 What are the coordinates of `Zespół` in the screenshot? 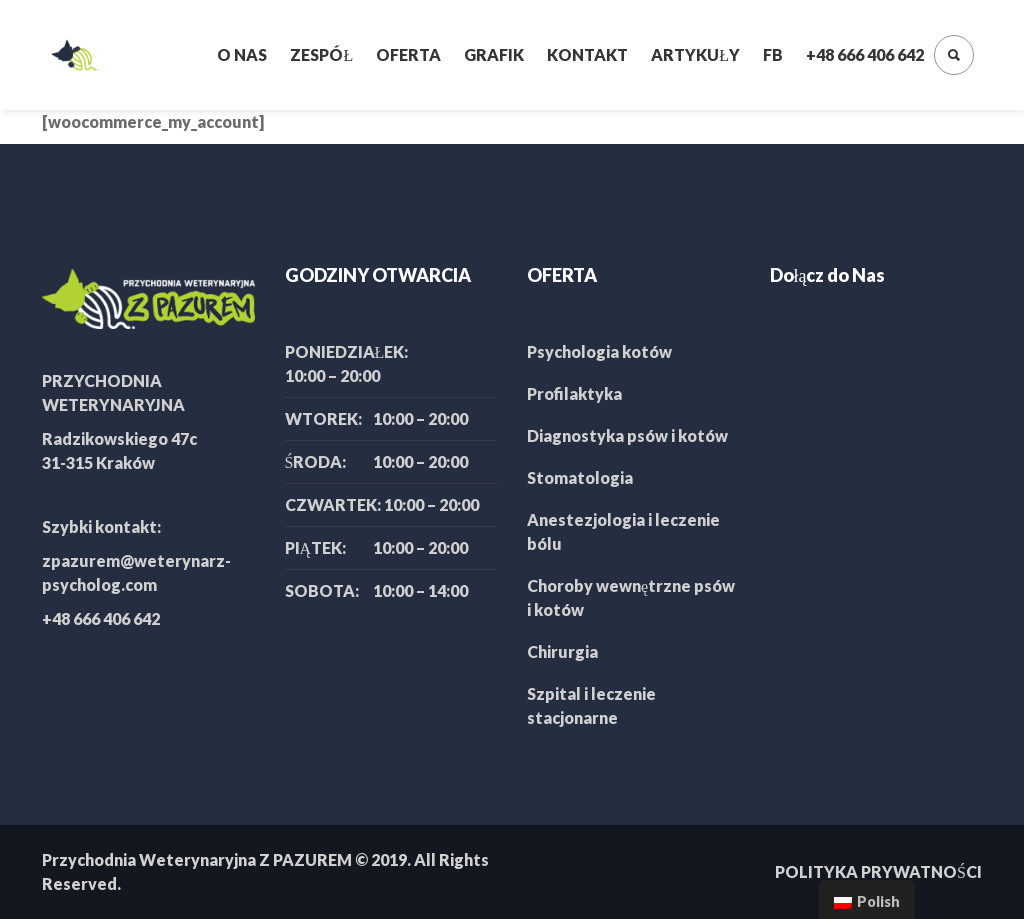 It's located at (321, 54).